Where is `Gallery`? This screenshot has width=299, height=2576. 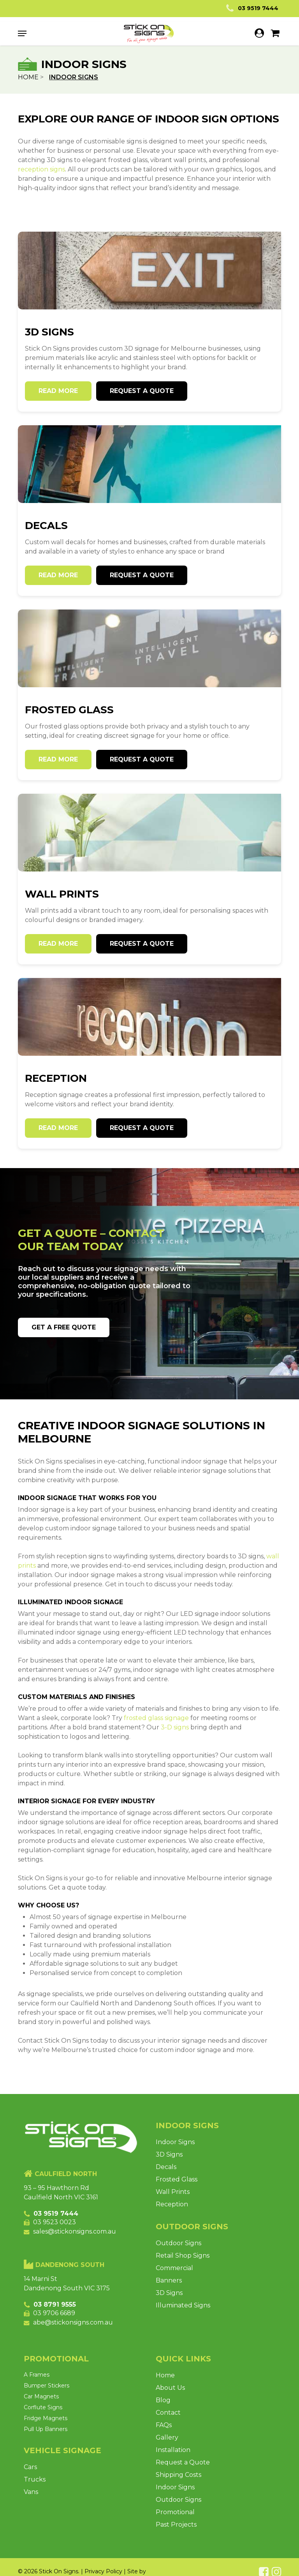 Gallery is located at coordinates (167, 2437).